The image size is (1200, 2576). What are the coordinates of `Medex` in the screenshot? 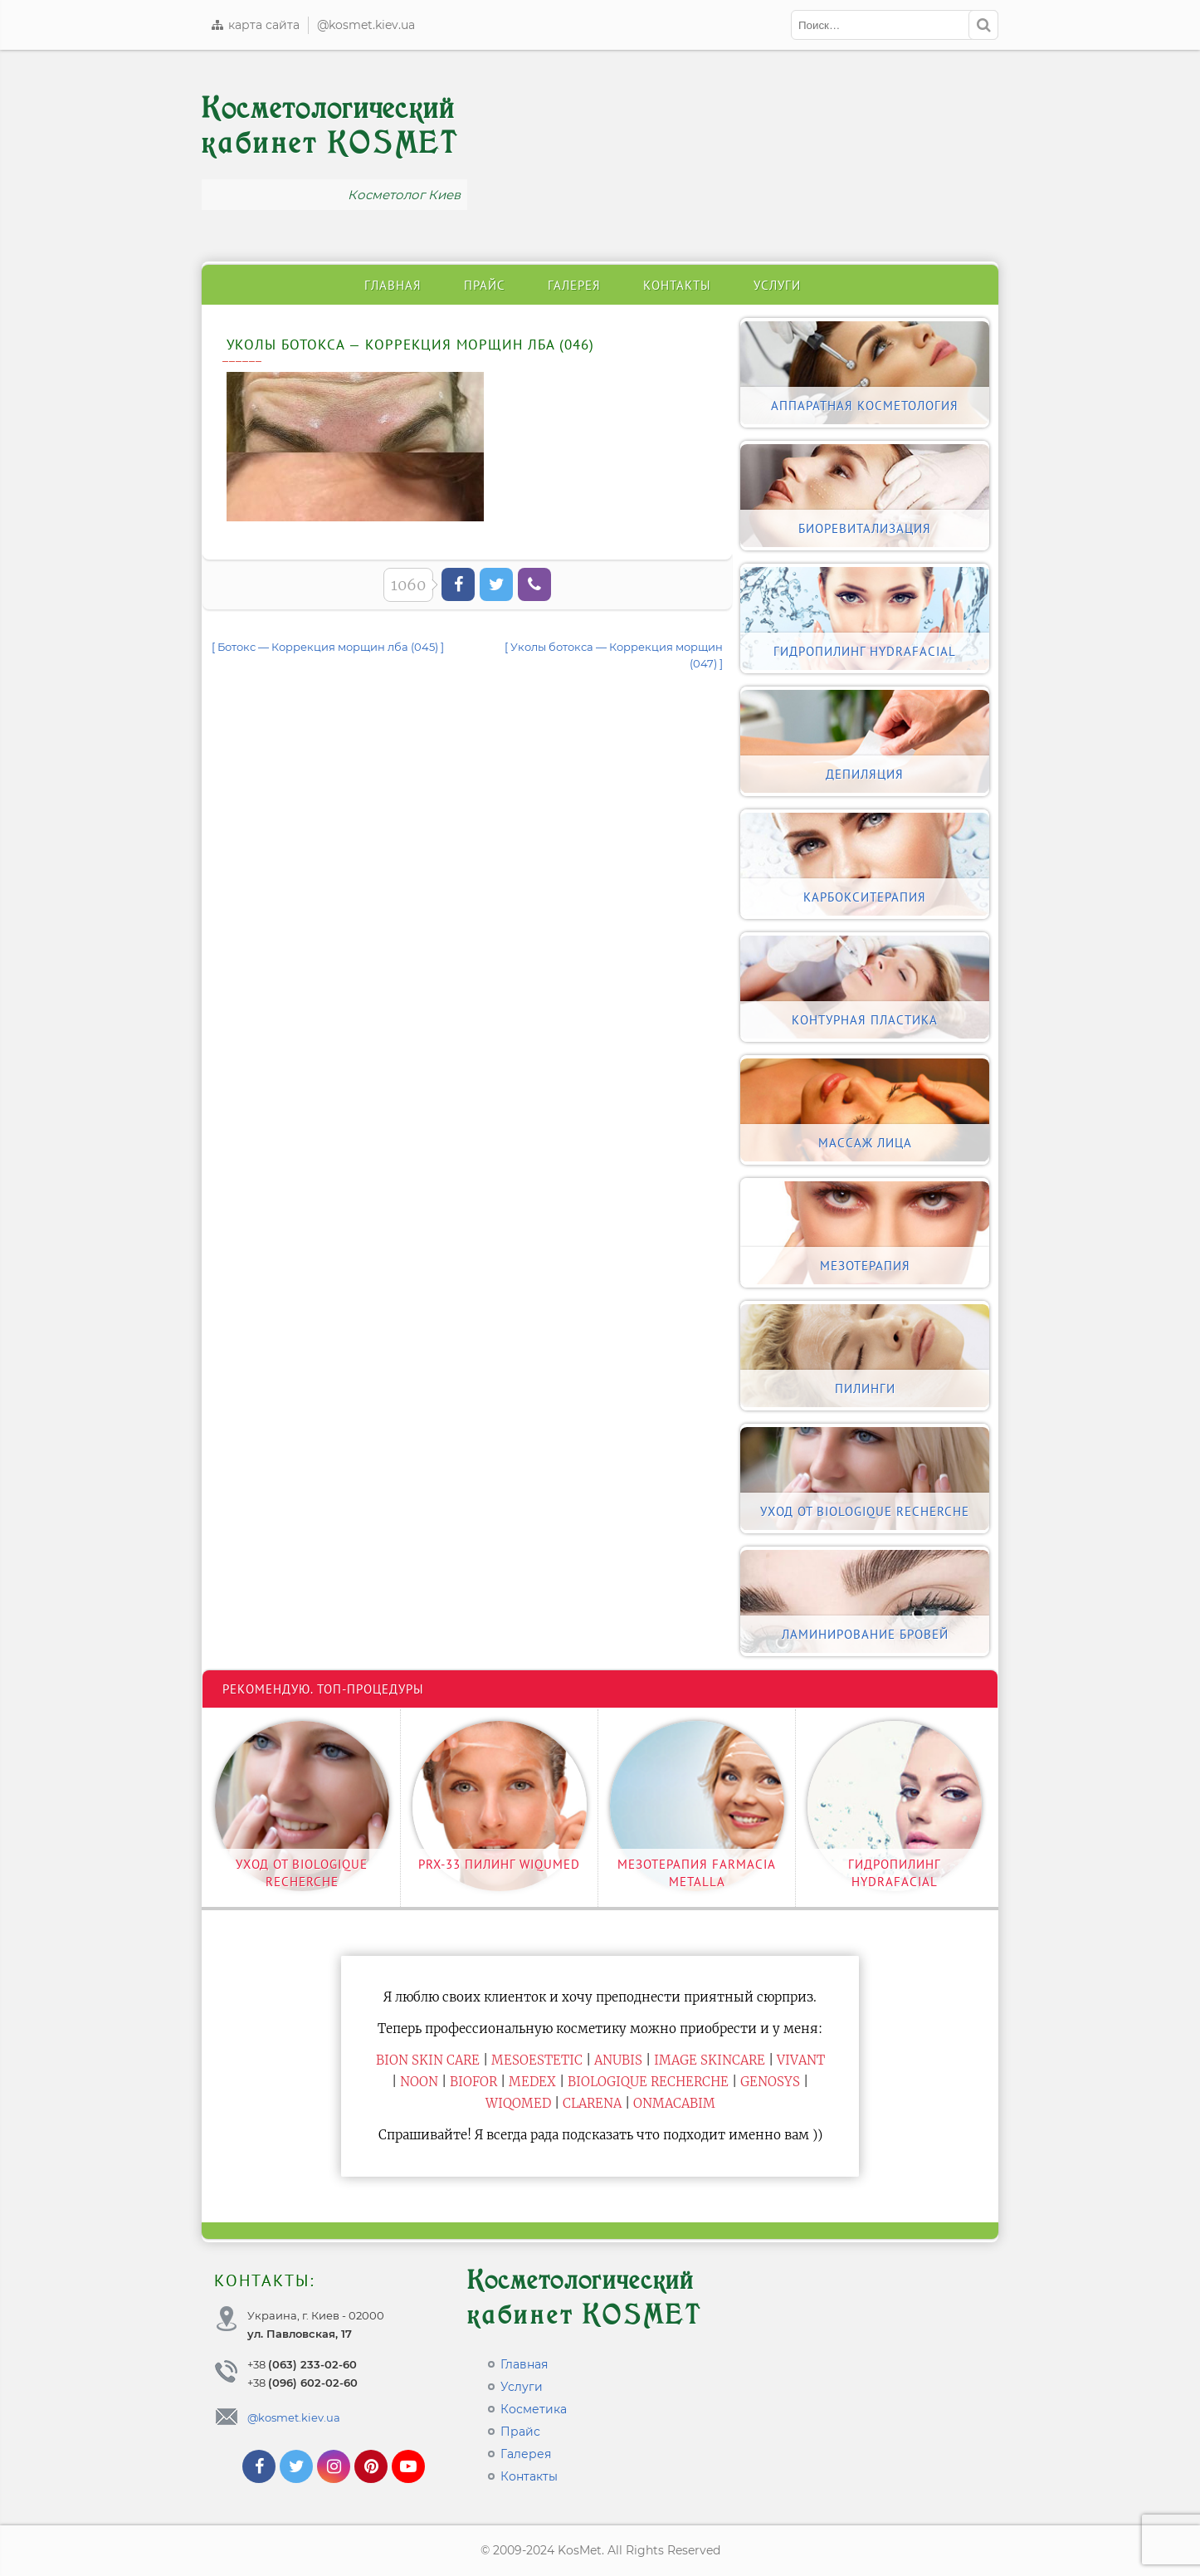 It's located at (532, 2082).